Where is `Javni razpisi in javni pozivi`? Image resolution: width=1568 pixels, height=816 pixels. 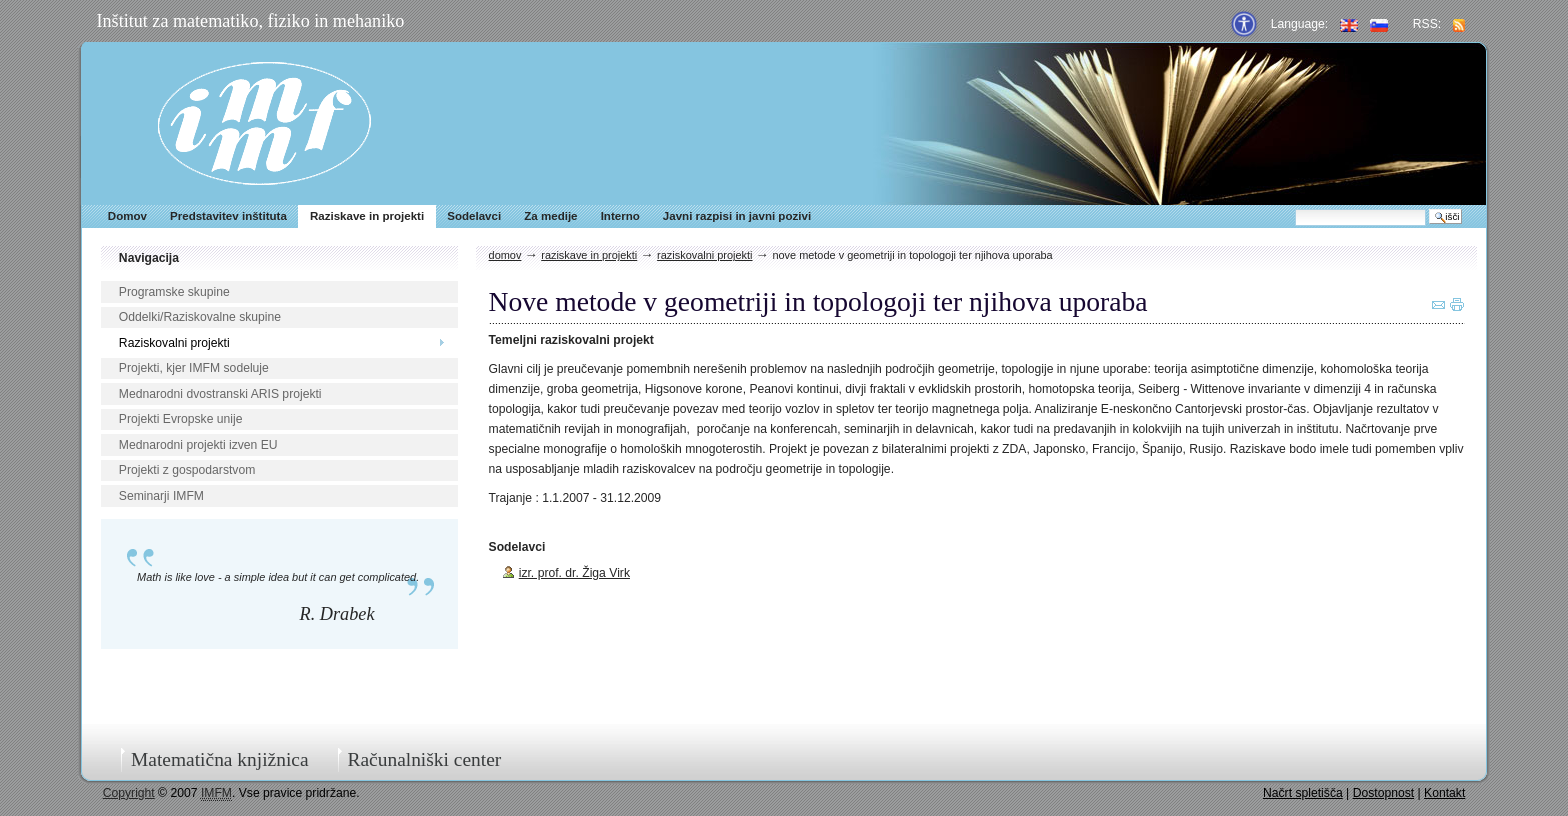 Javni razpisi in javni pozivi is located at coordinates (737, 216).